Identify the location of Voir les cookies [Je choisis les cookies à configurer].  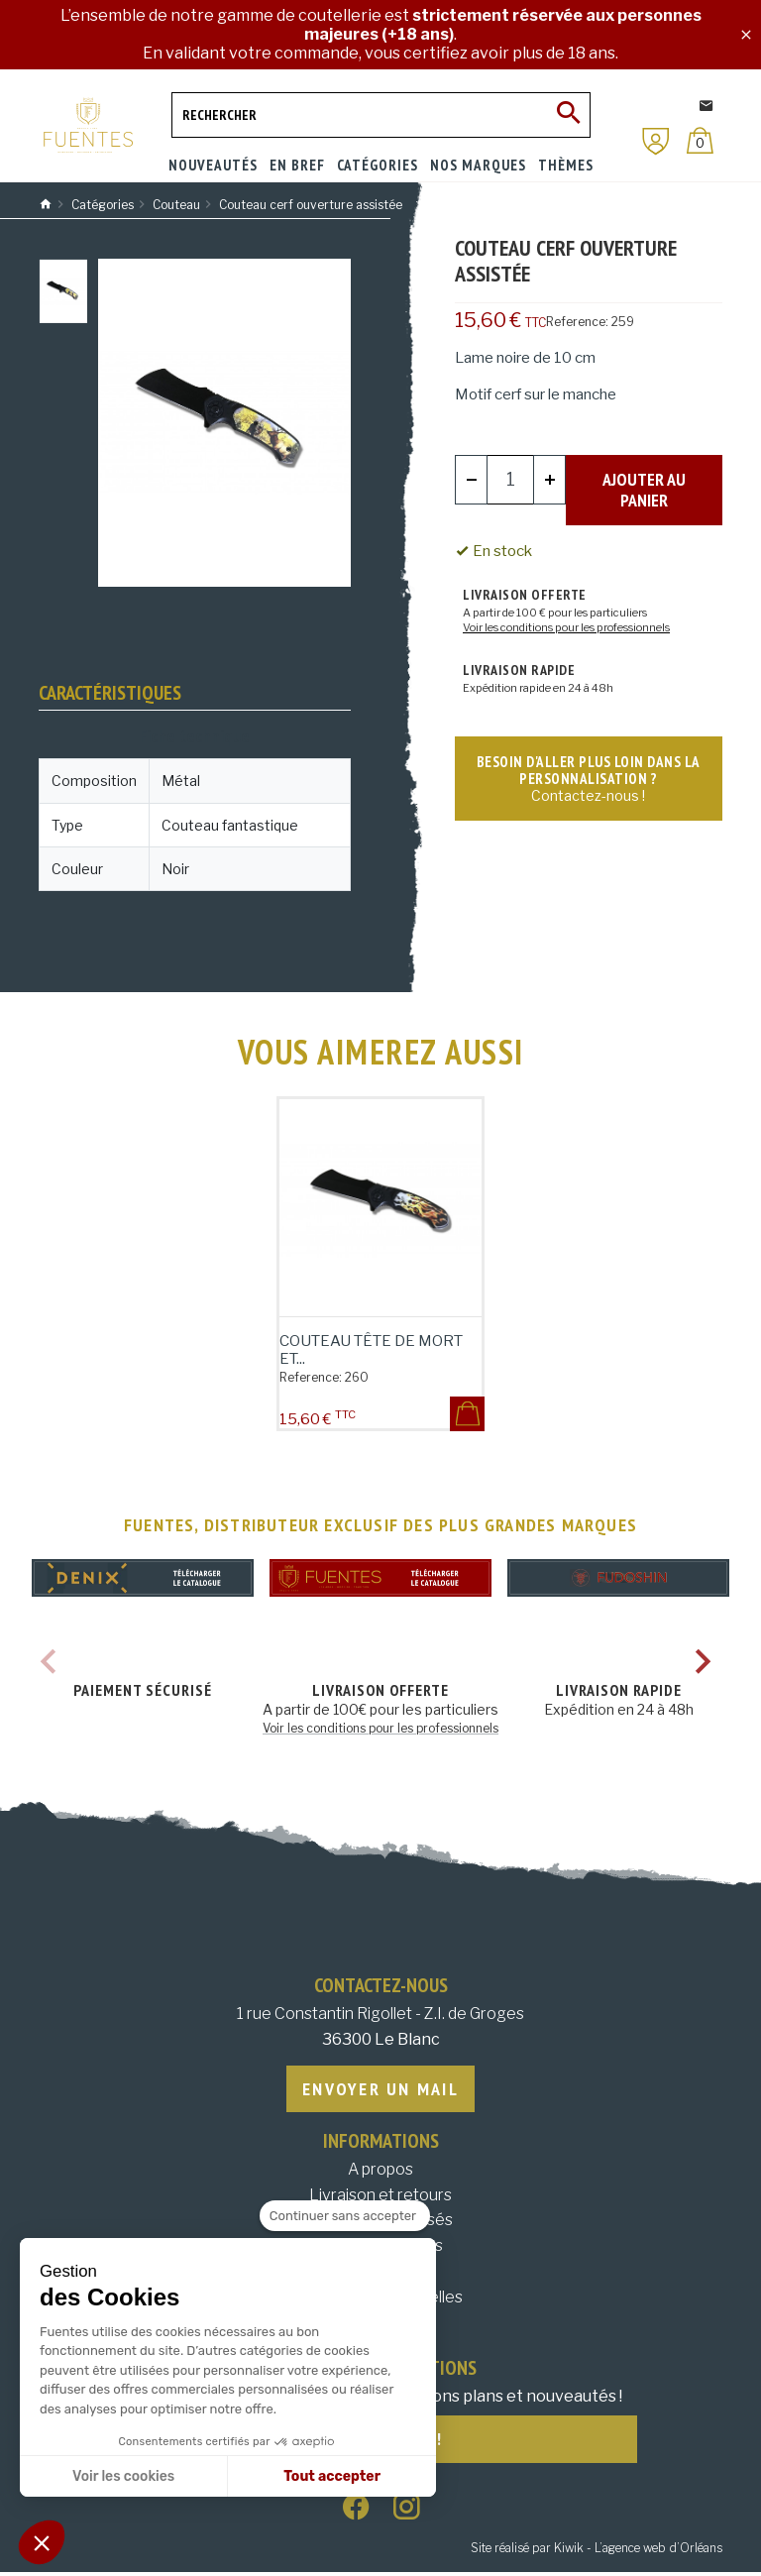
(123, 2476).